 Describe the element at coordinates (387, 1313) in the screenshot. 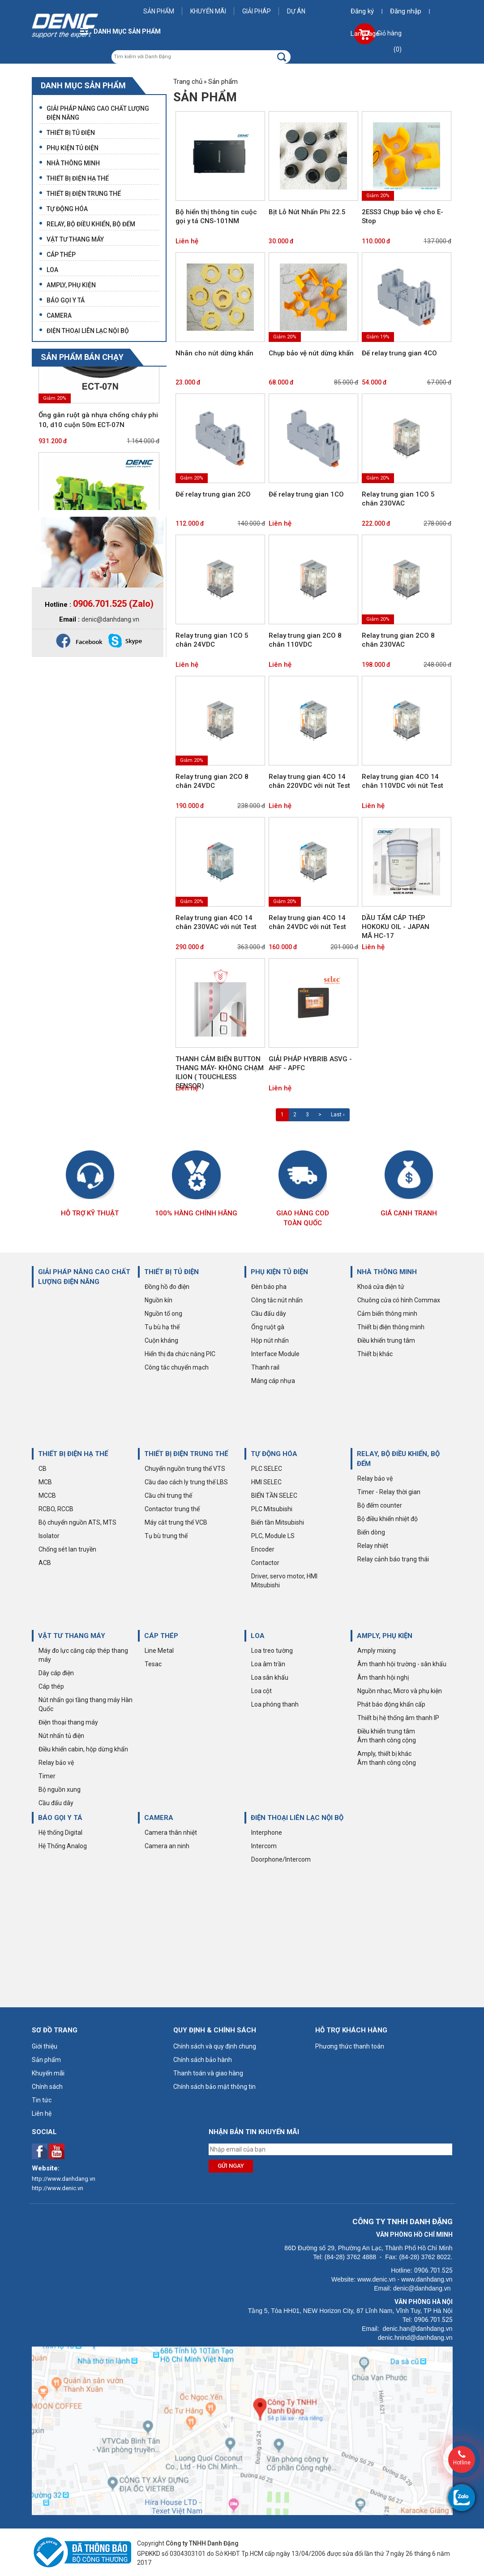

I see `Cảm biến thông minh` at that location.